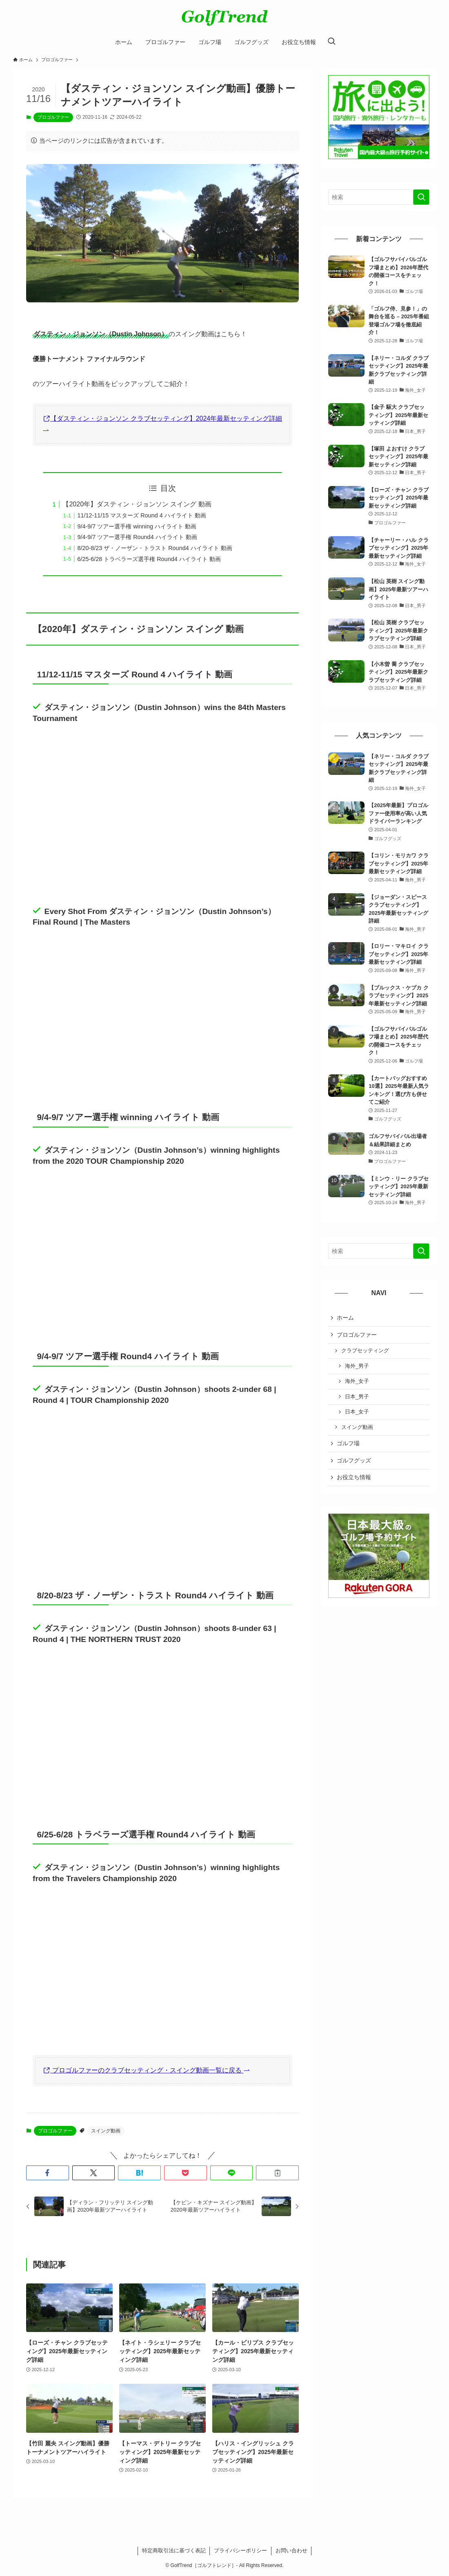 The height and width of the screenshot is (2576, 449). Describe the element at coordinates (240, 2550) in the screenshot. I see `プライバシーポリシー` at that location.